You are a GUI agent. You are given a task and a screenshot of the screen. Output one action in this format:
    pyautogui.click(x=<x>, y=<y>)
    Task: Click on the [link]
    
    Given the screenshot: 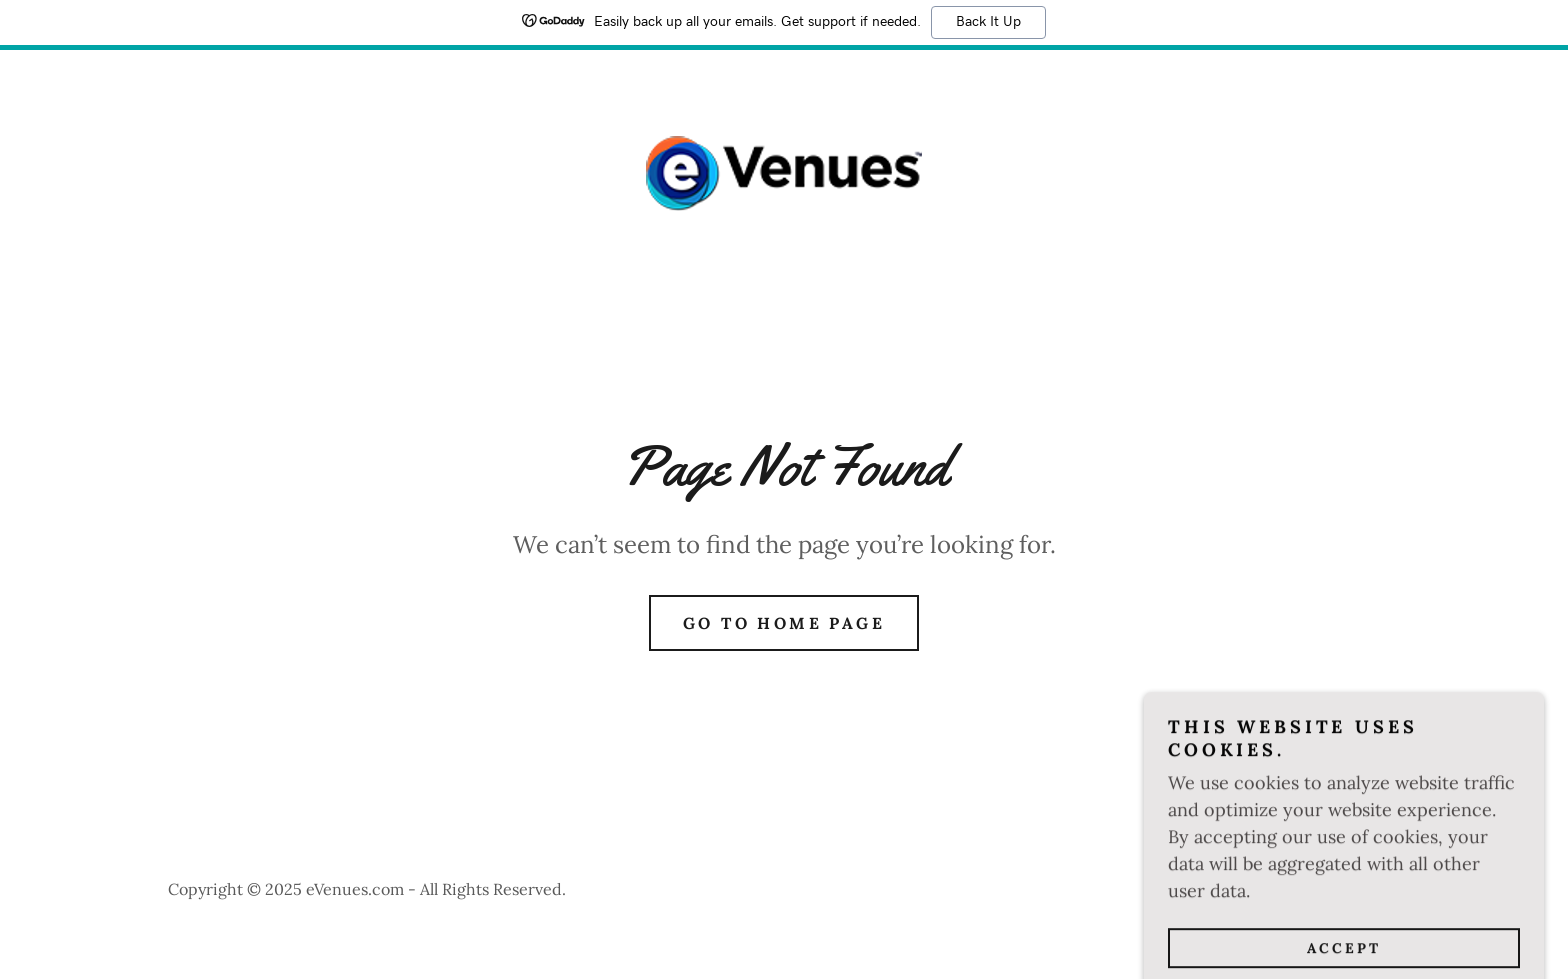 What is the action you would take?
    pyautogui.click(x=784, y=171)
    